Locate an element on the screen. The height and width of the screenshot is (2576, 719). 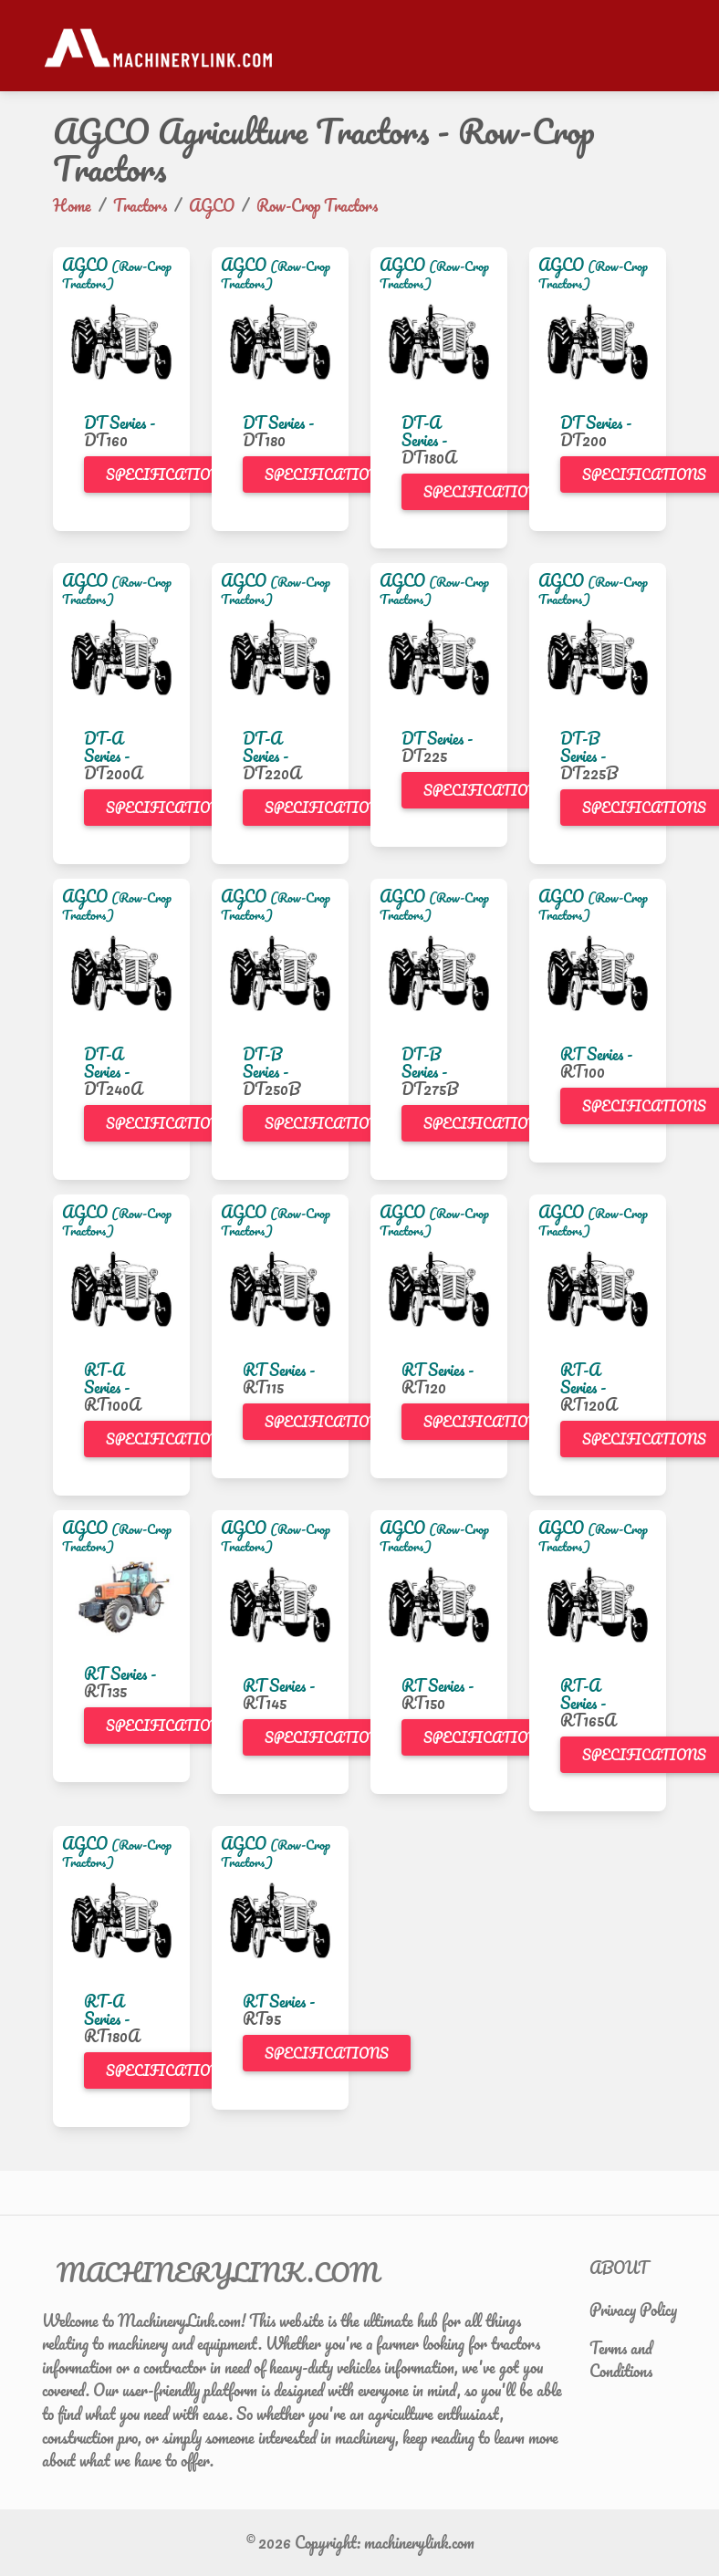
Terms and Conditions is located at coordinates (620, 2359).